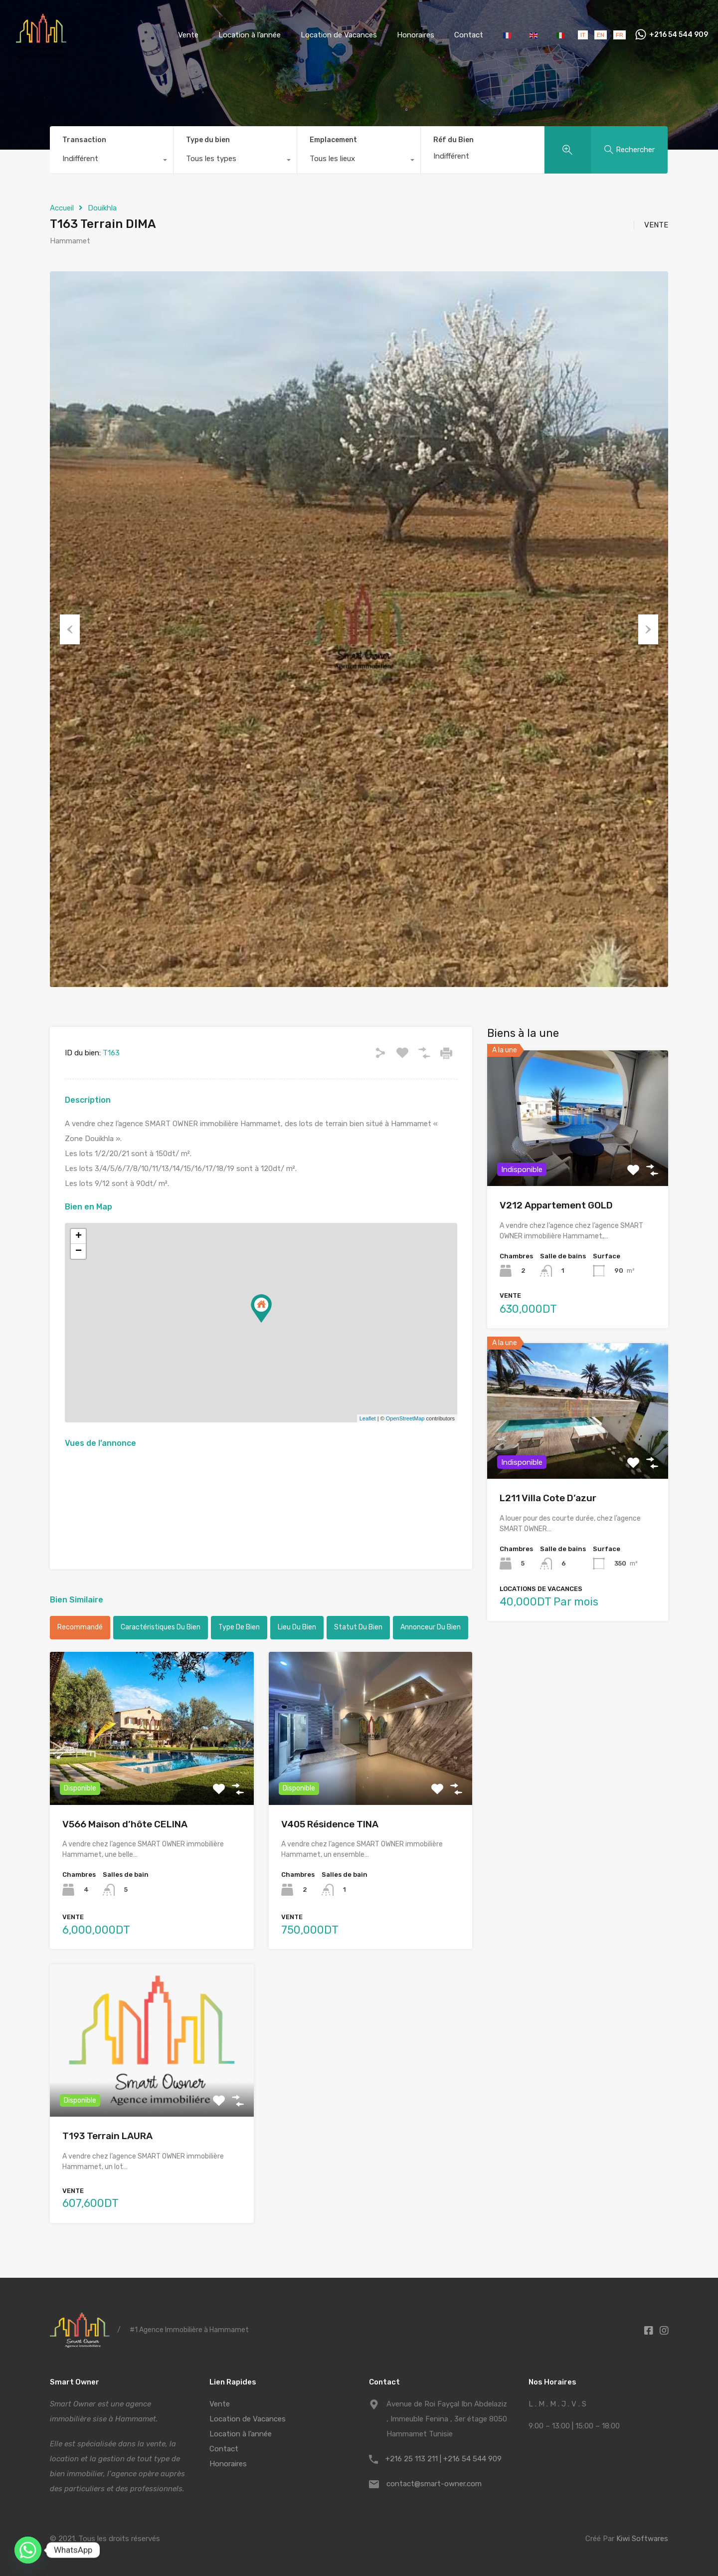  I want to click on Type du bien, so click(208, 140).